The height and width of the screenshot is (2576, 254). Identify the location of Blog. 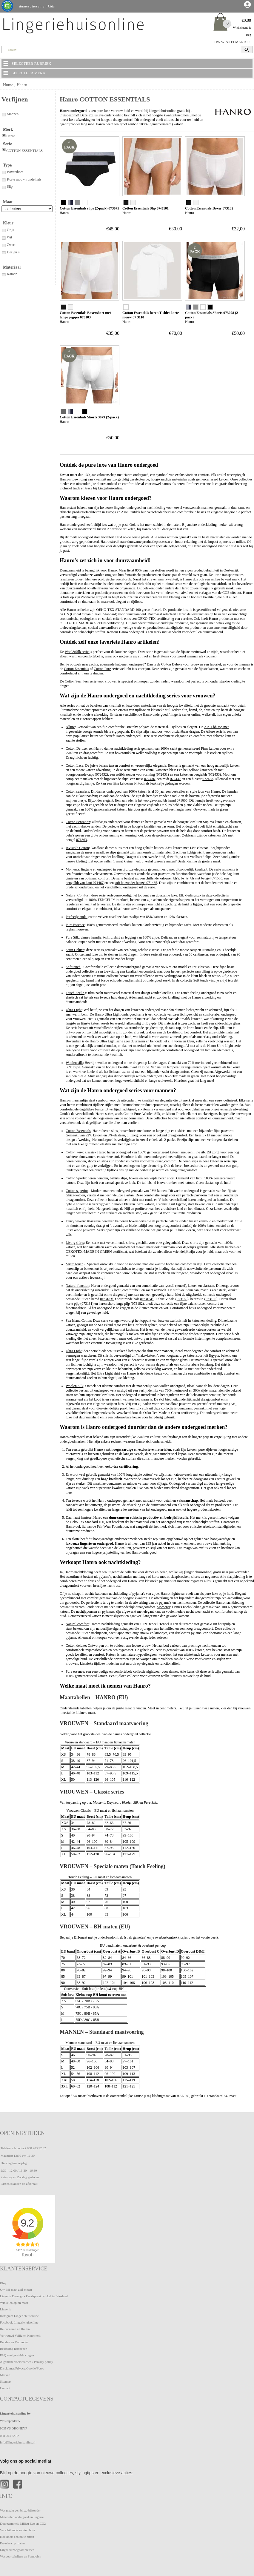
(3, 2283).